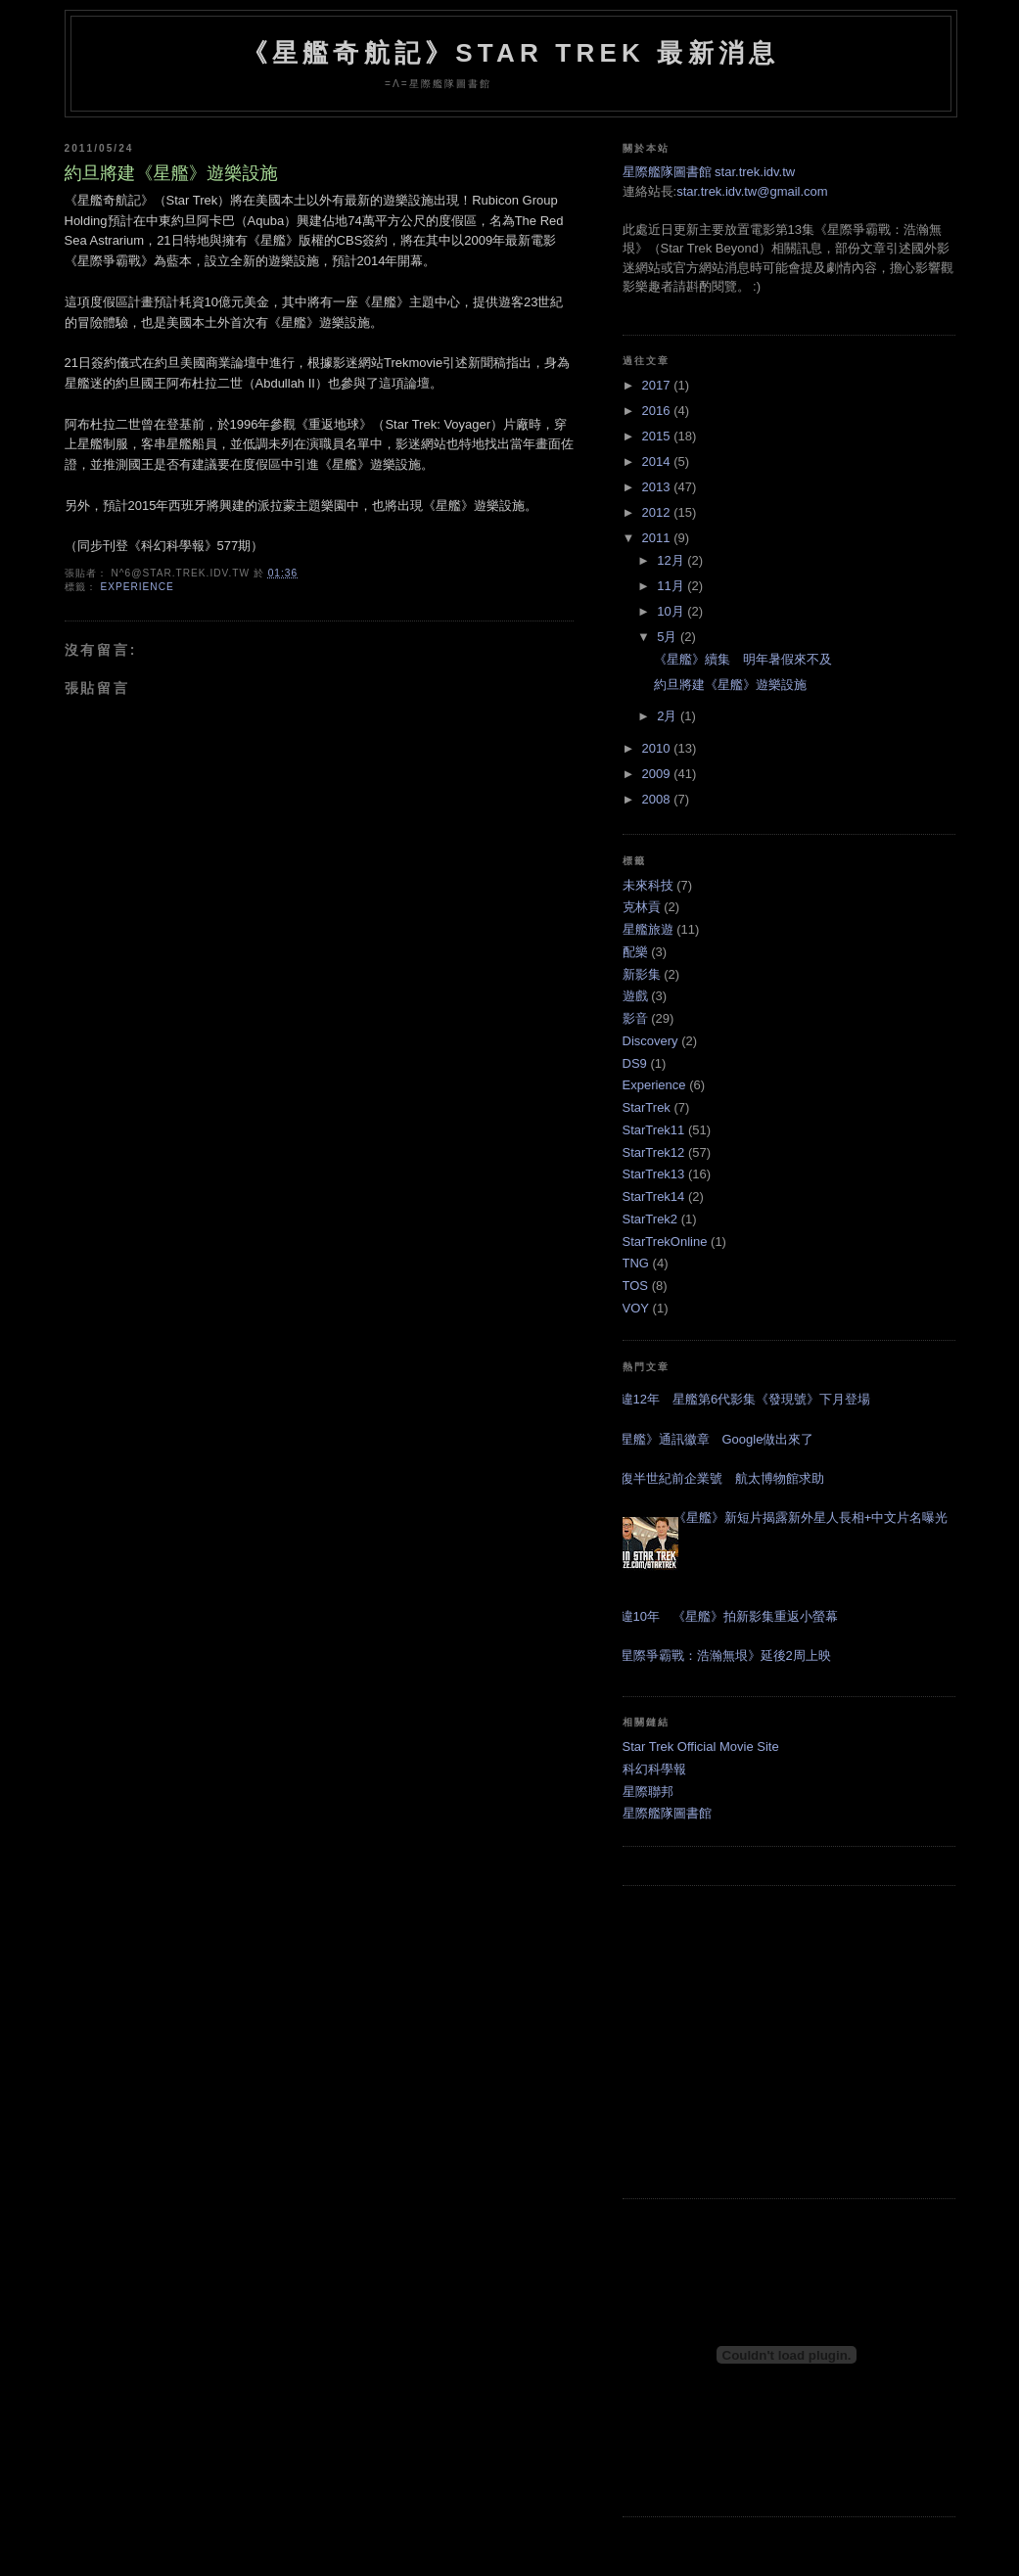  What do you see at coordinates (709, 171) in the screenshot?
I see `星際艦隊圖書館 star.trek.idv.tw` at bounding box center [709, 171].